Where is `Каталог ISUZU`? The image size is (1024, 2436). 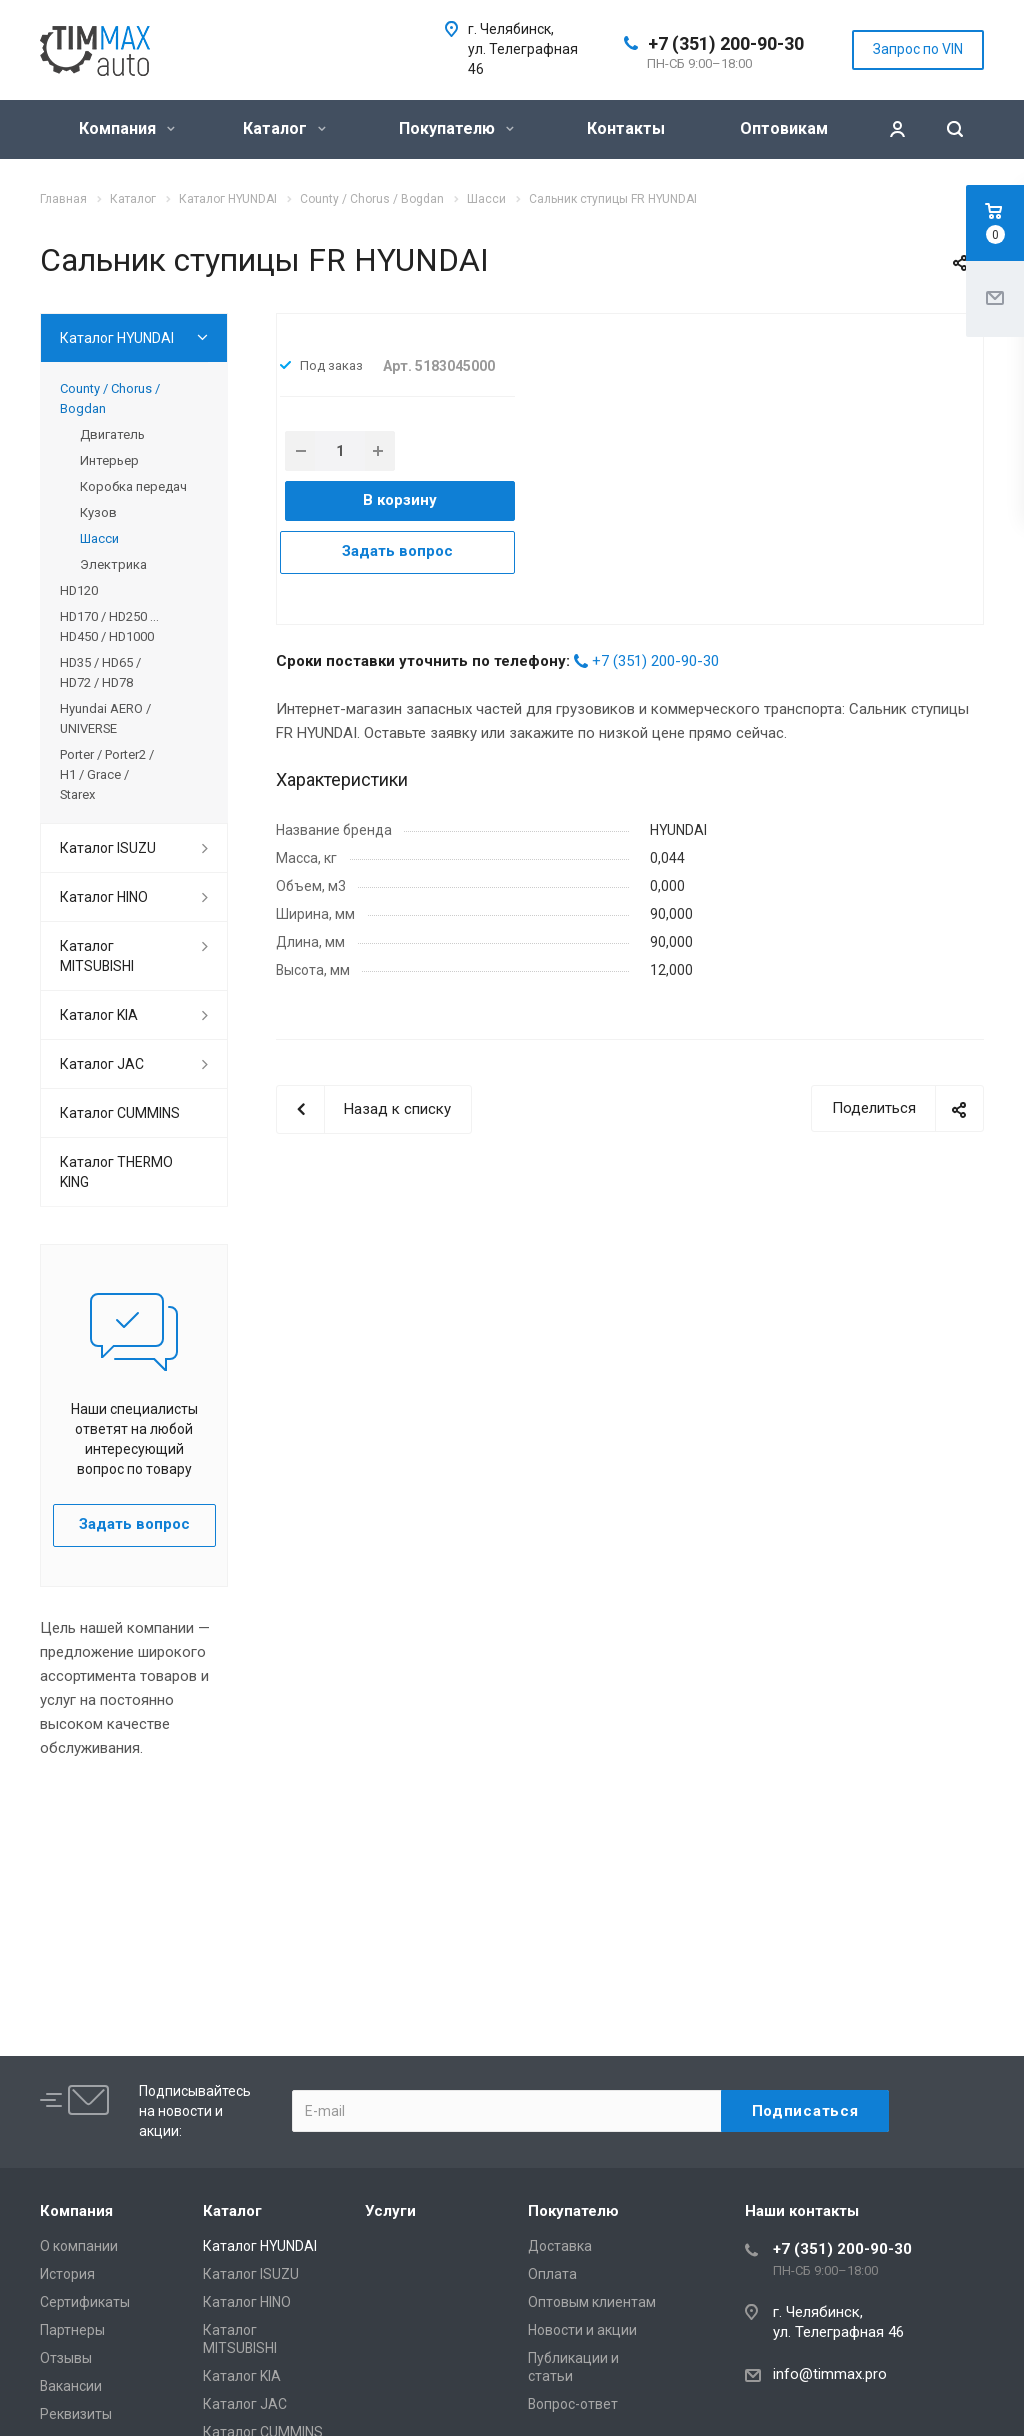
Каталог ISUZU is located at coordinates (108, 848).